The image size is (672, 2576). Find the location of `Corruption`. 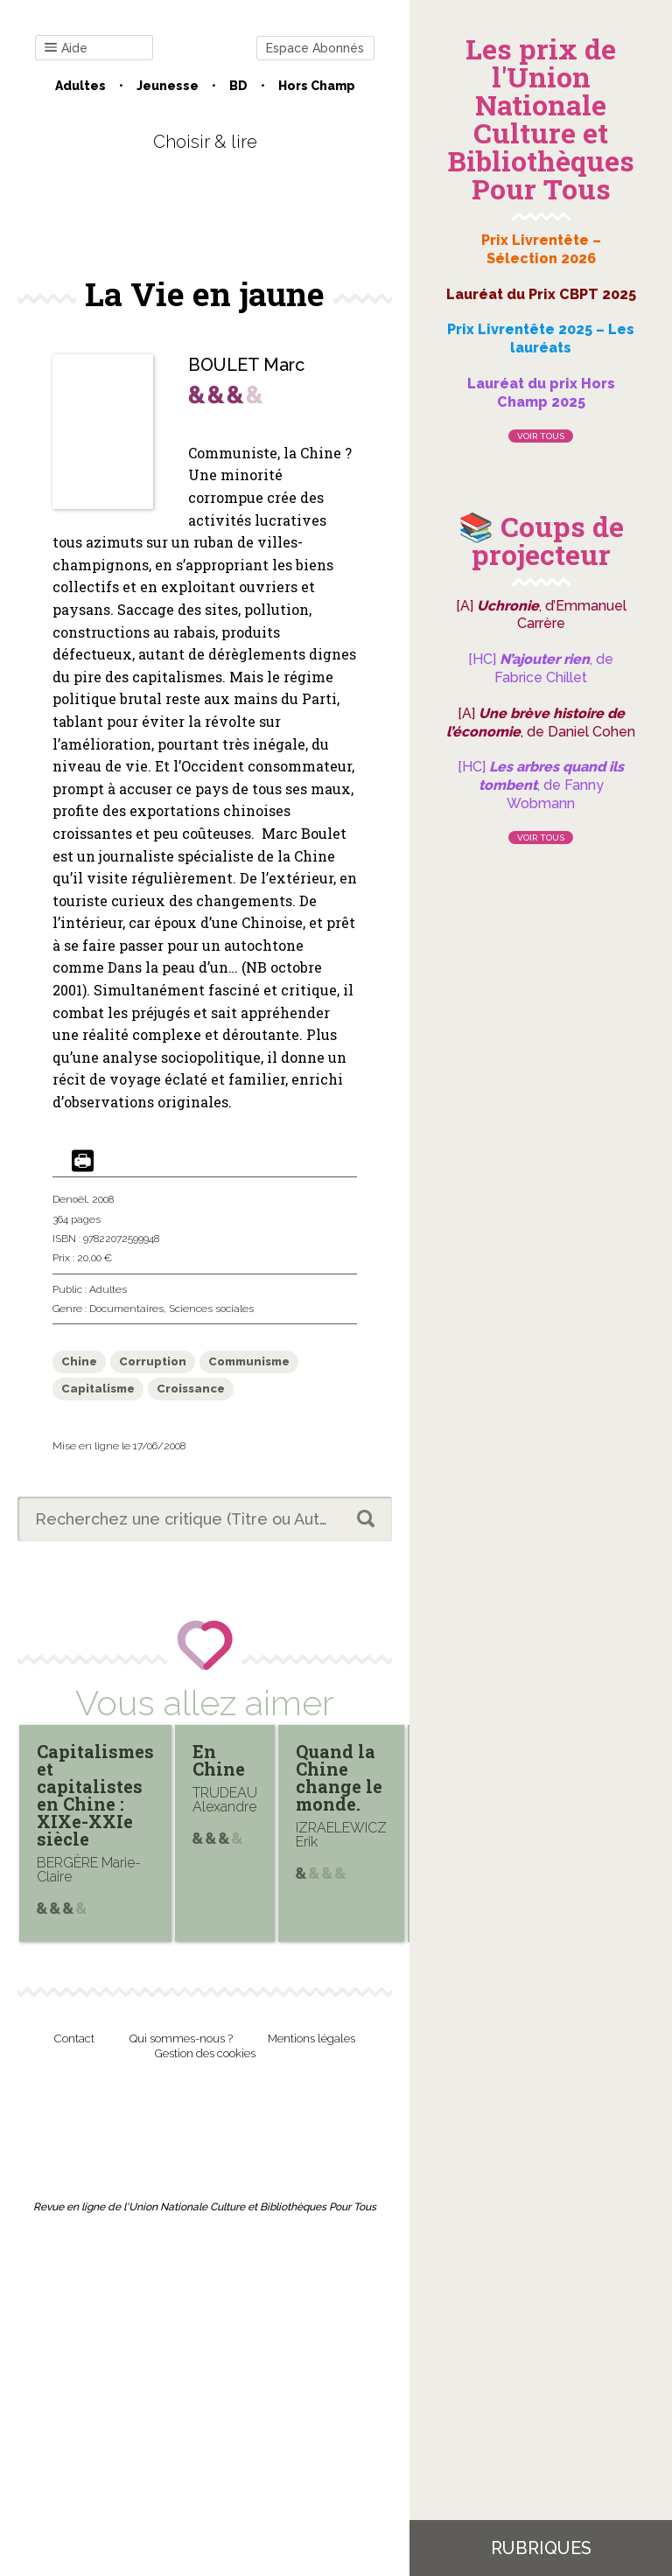

Corruption is located at coordinates (152, 1361).